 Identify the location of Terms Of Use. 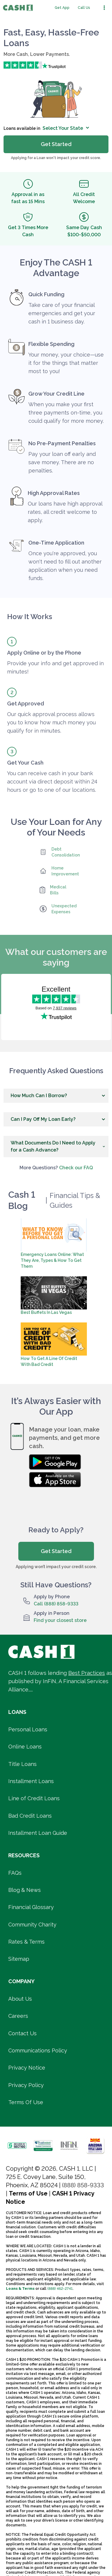
(25, 2102).